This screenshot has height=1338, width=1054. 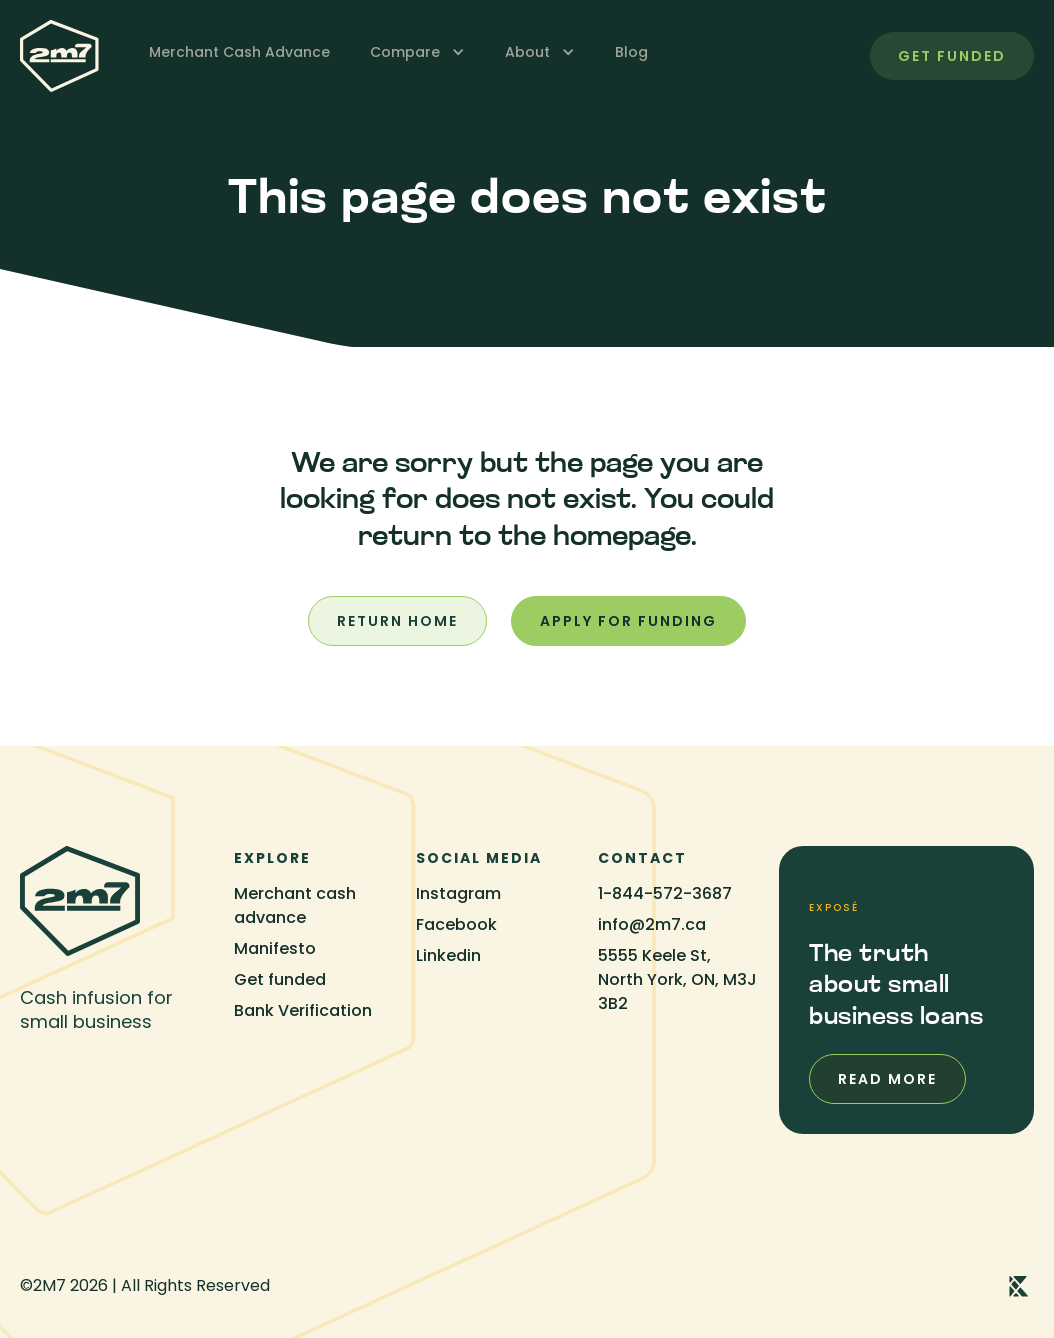 What do you see at coordinates (275, 948) in the screenshot?
I see `Manifesto` at bounding box center [275, 948].